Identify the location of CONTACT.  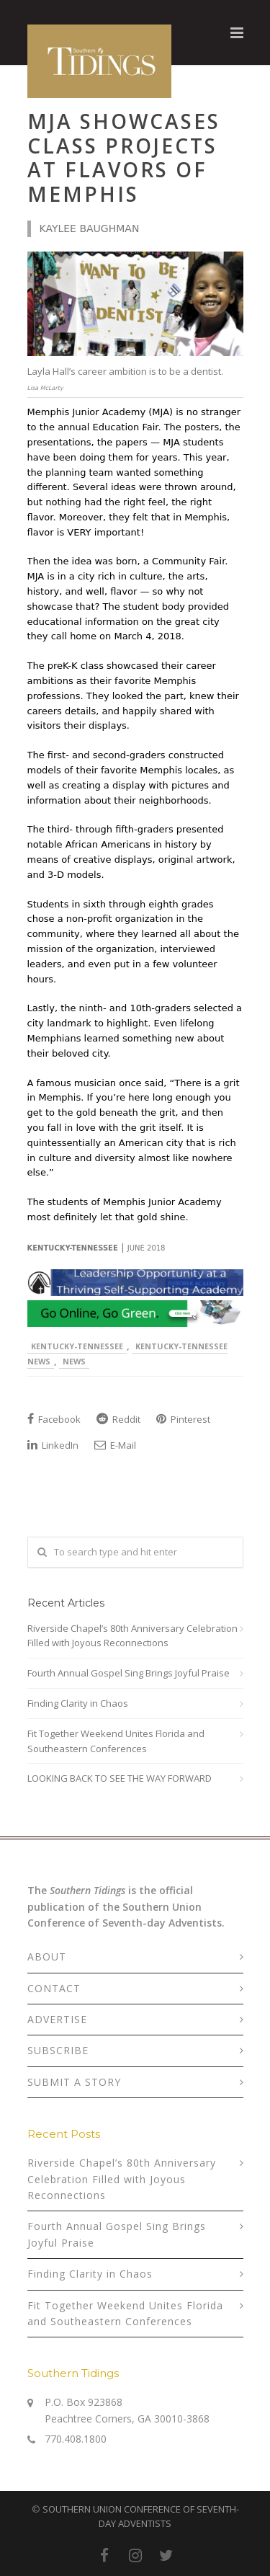
(54, 1988).